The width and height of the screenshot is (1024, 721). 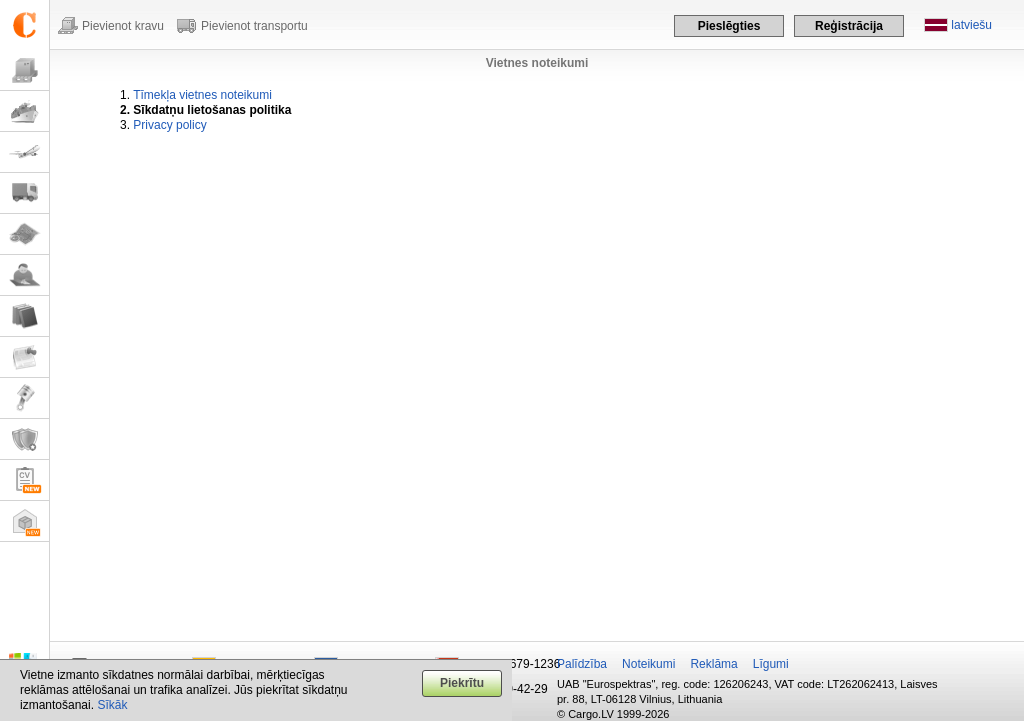 I want to click on Palīdzība, so click(x=582, y=664).